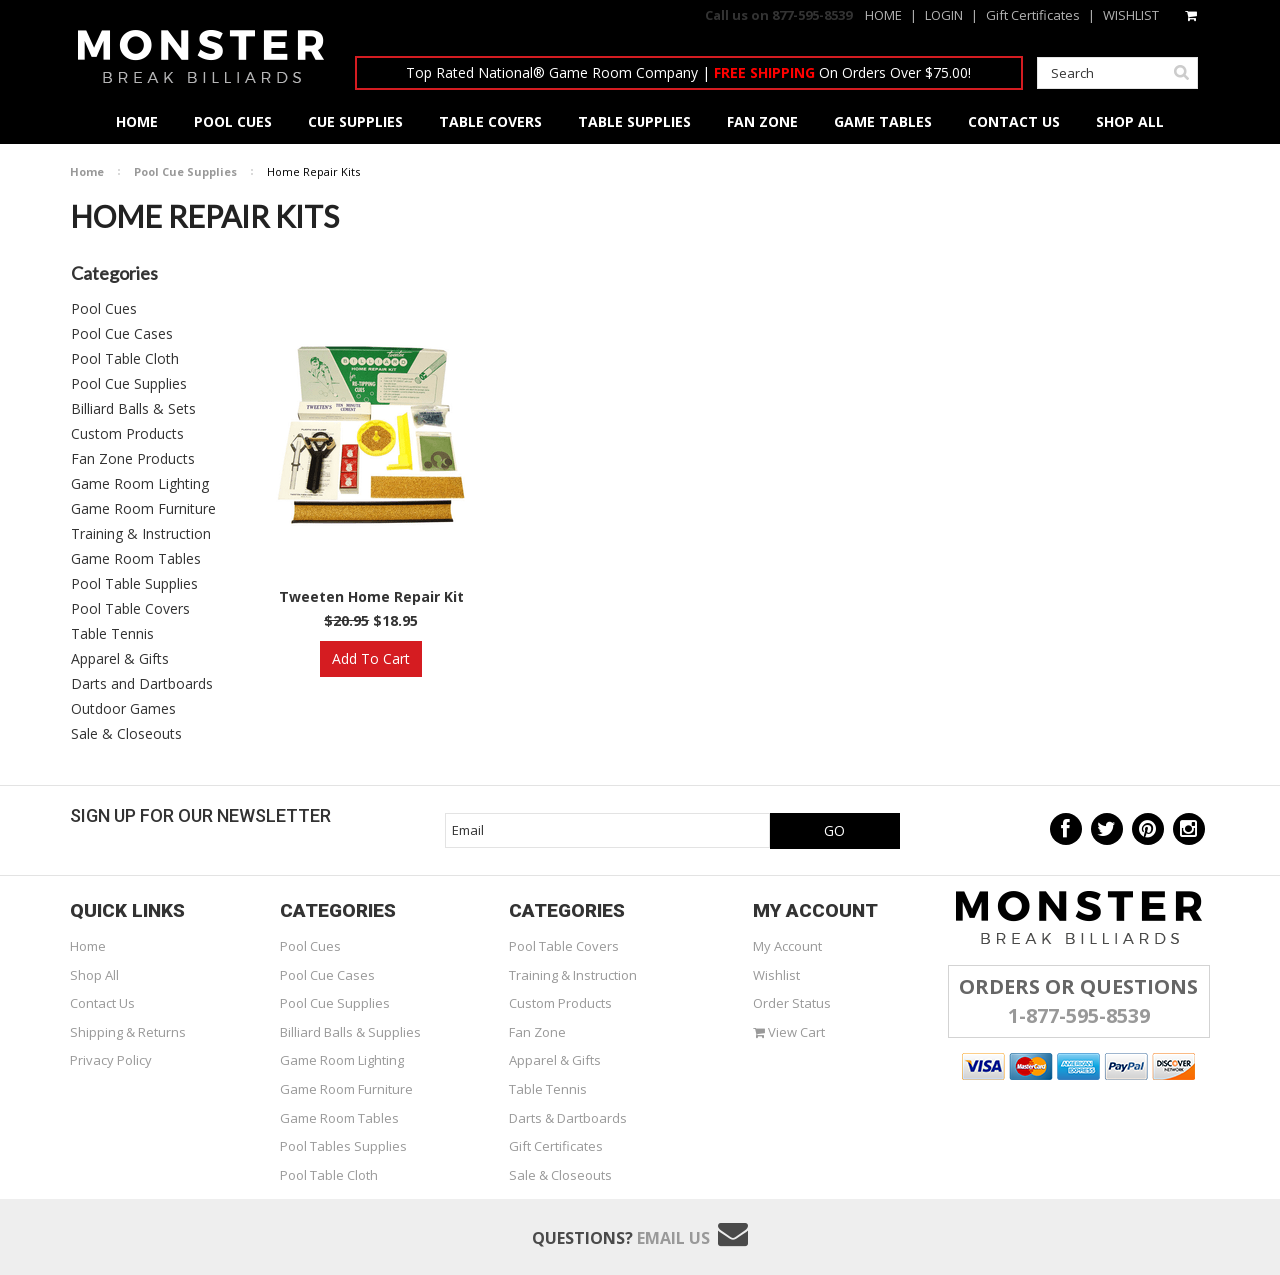 This screenshot has width=1280, height=1275. What do you see at coordinates (350, 1032) in the screenshot?
I see `Billiard Balls & Supplies` at bounding box center [350, 1032].